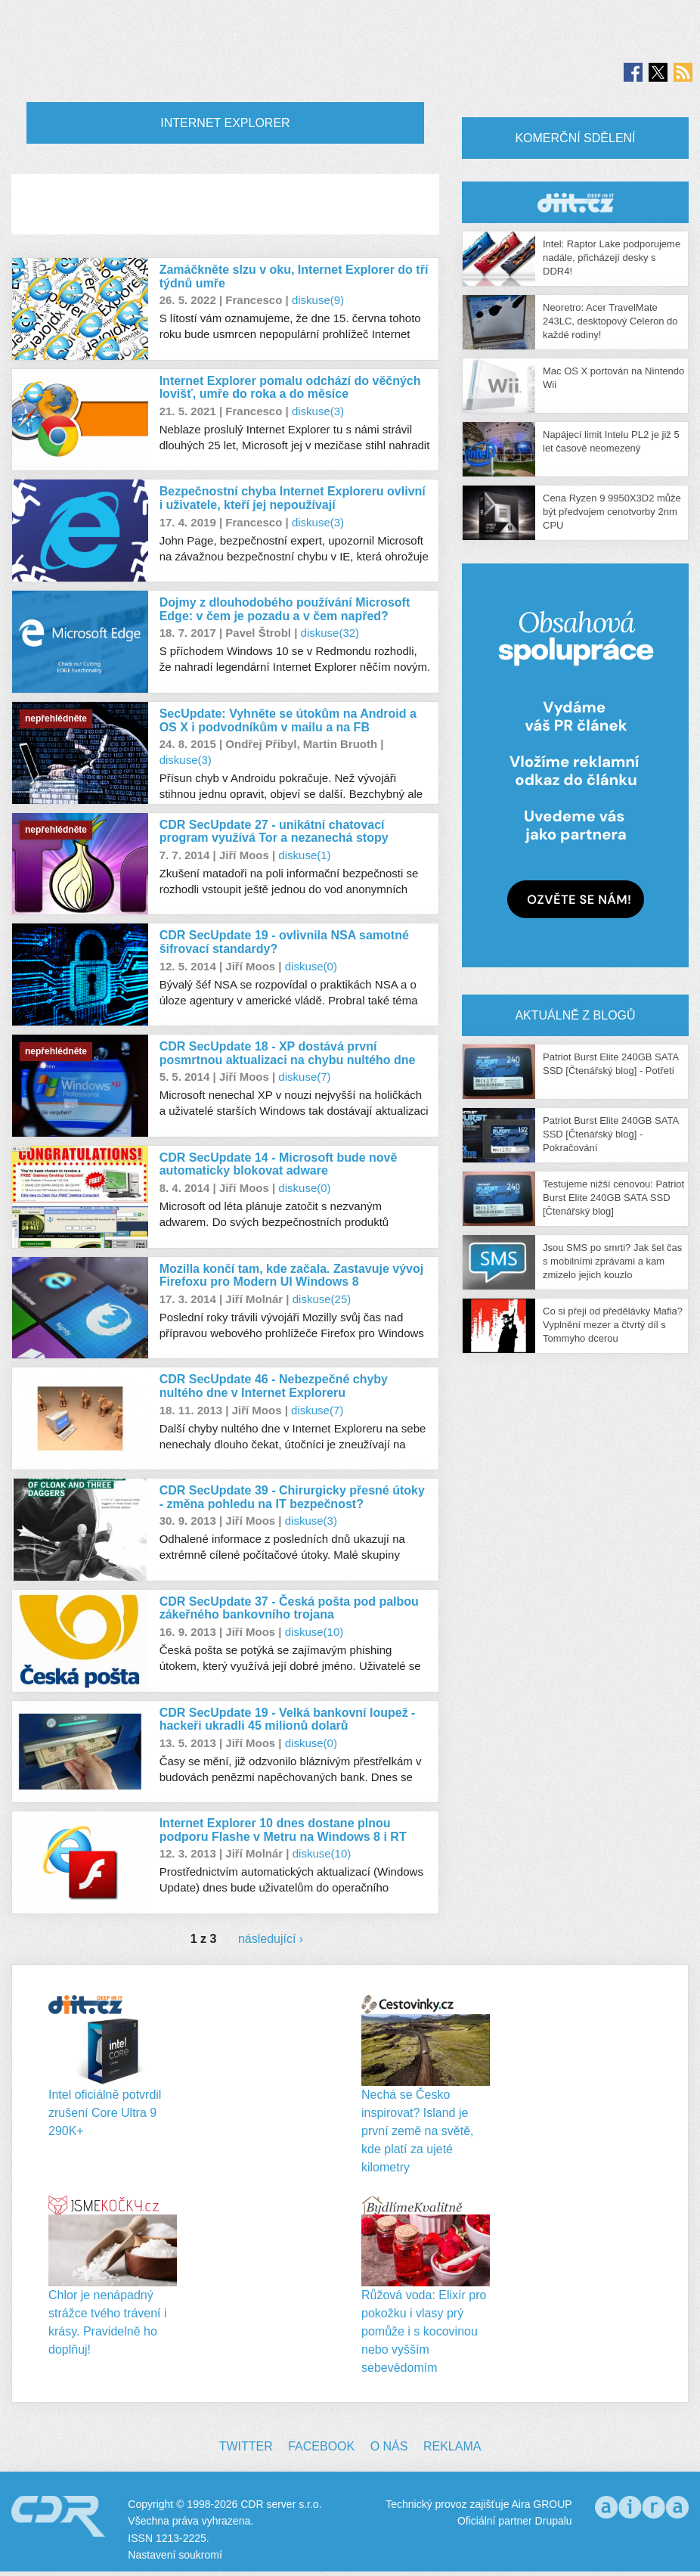 The image size is (700, 2576). Describe the element at coordinates (288, 1053) in the screenshot. I see `CDR SecUpdate 18 - XP dostává první posmrtnou aktualizaci na chybu nultého dne` at that location.